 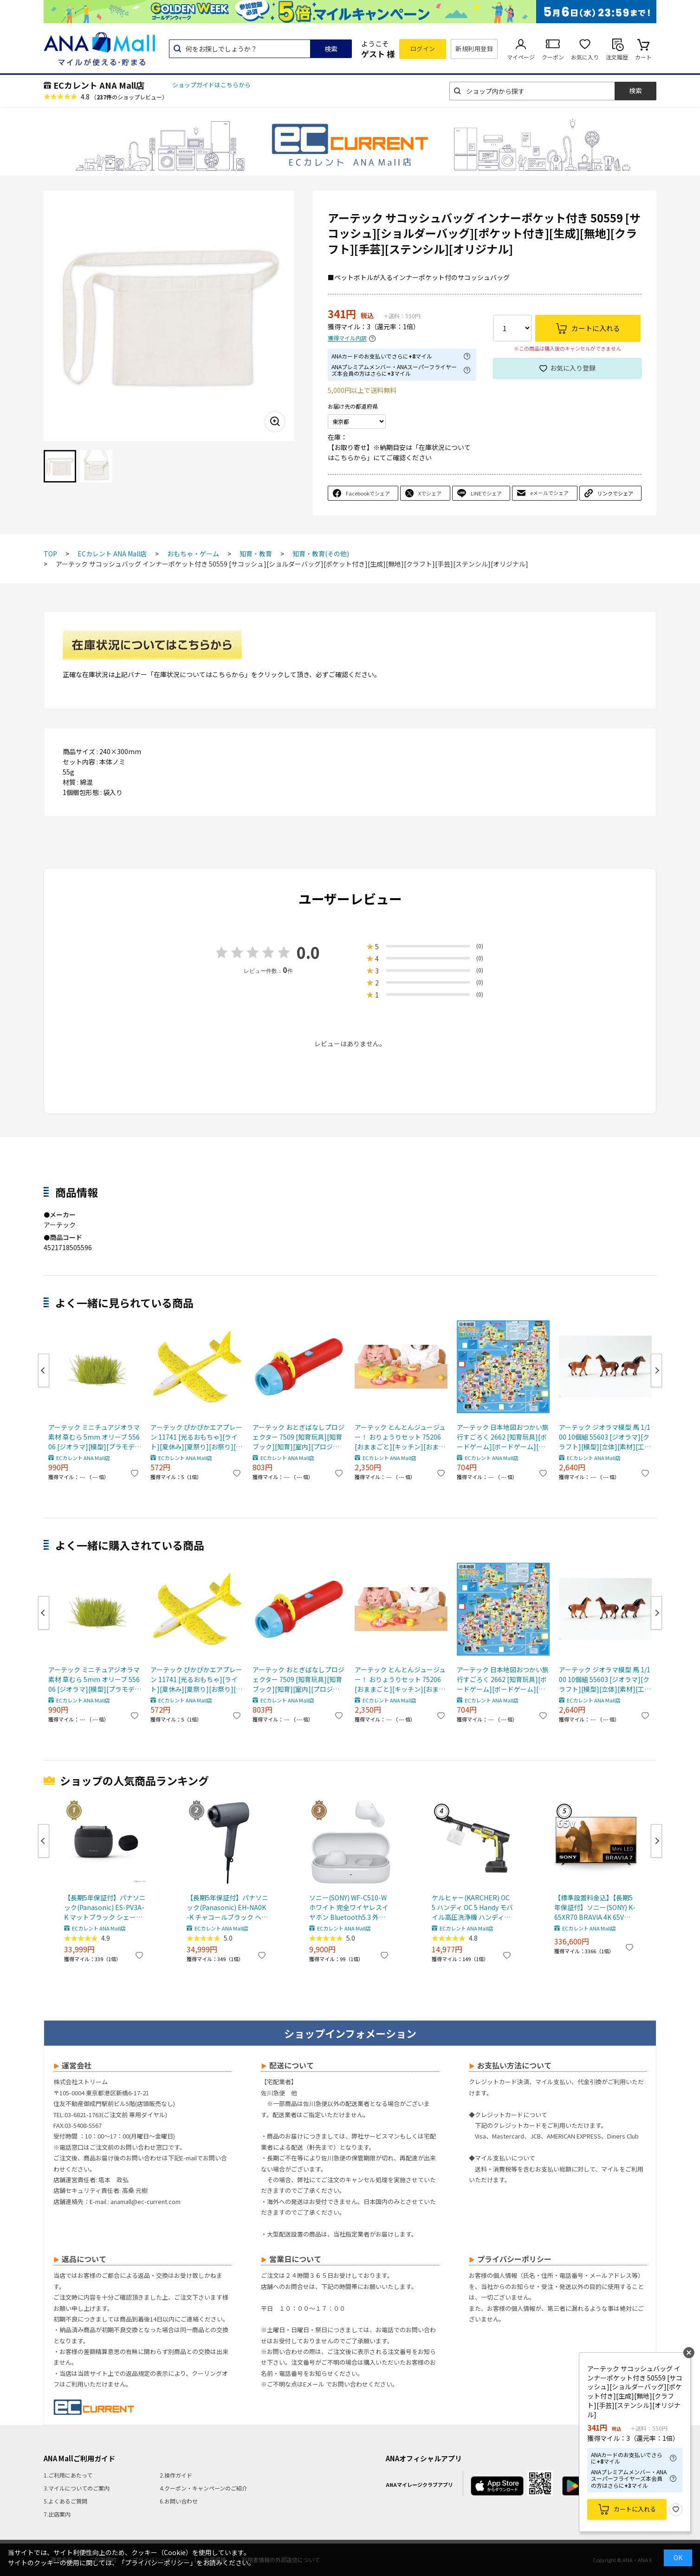 I want to click on アーテック ジオラマ模型 馬 1/100 10個組 55603 [ジオラマ][クラフト][模型][立体][素材][工作][製作][材料][ワークショップ][ディスプレイ][動物][馬], so click(x=604, y=1437).